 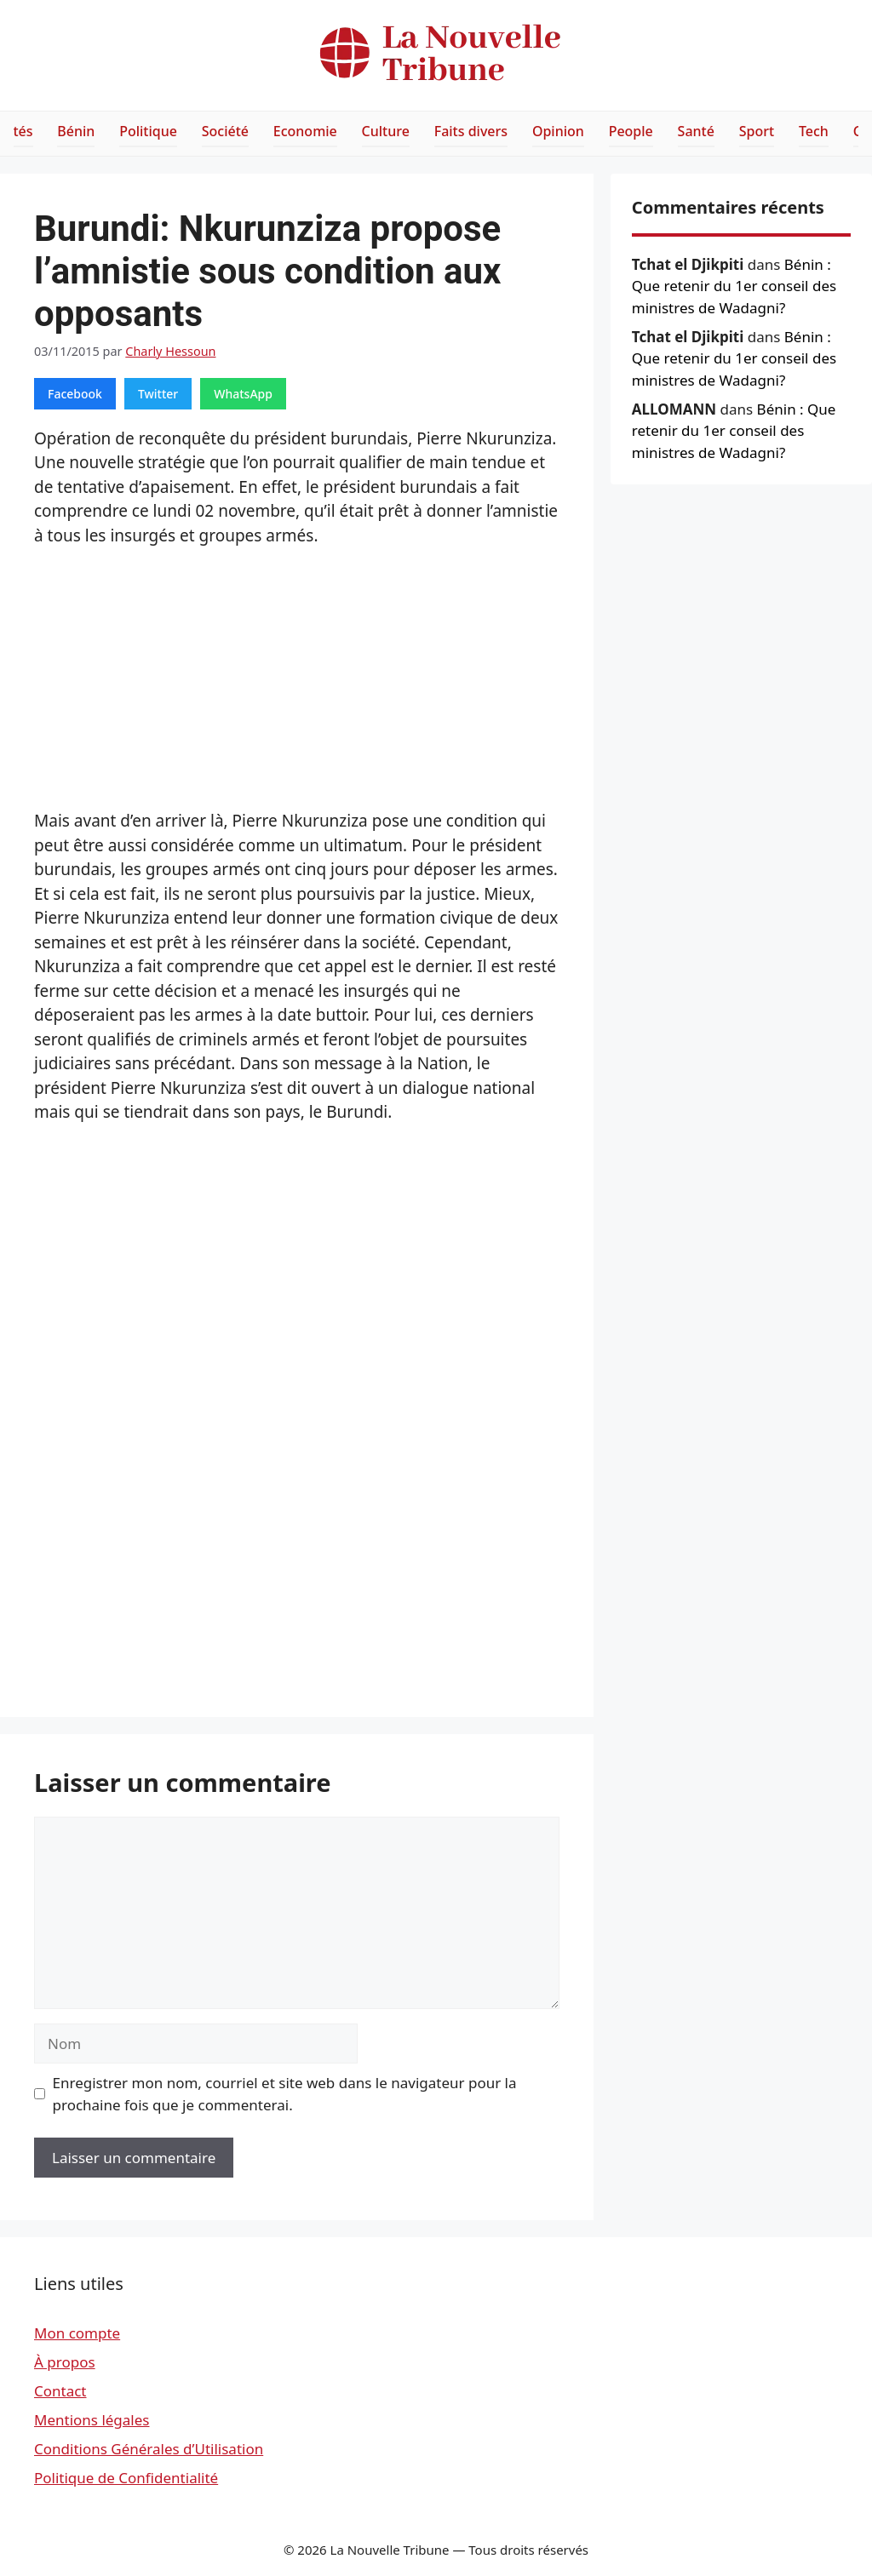 I want to click on Conditions Générales d’Utilisation, so click(x=148, y=2449).